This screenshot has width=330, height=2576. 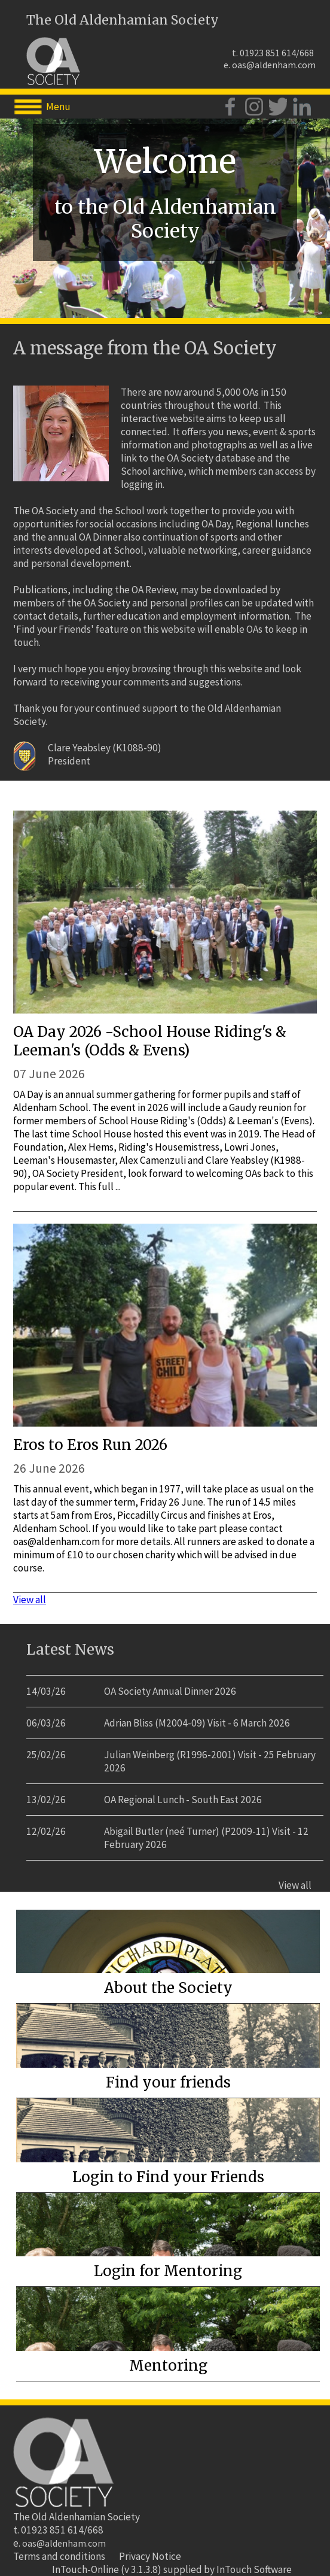 I want to click on OA Society Annual Dinner 2026, so click(x=170, y=1691).